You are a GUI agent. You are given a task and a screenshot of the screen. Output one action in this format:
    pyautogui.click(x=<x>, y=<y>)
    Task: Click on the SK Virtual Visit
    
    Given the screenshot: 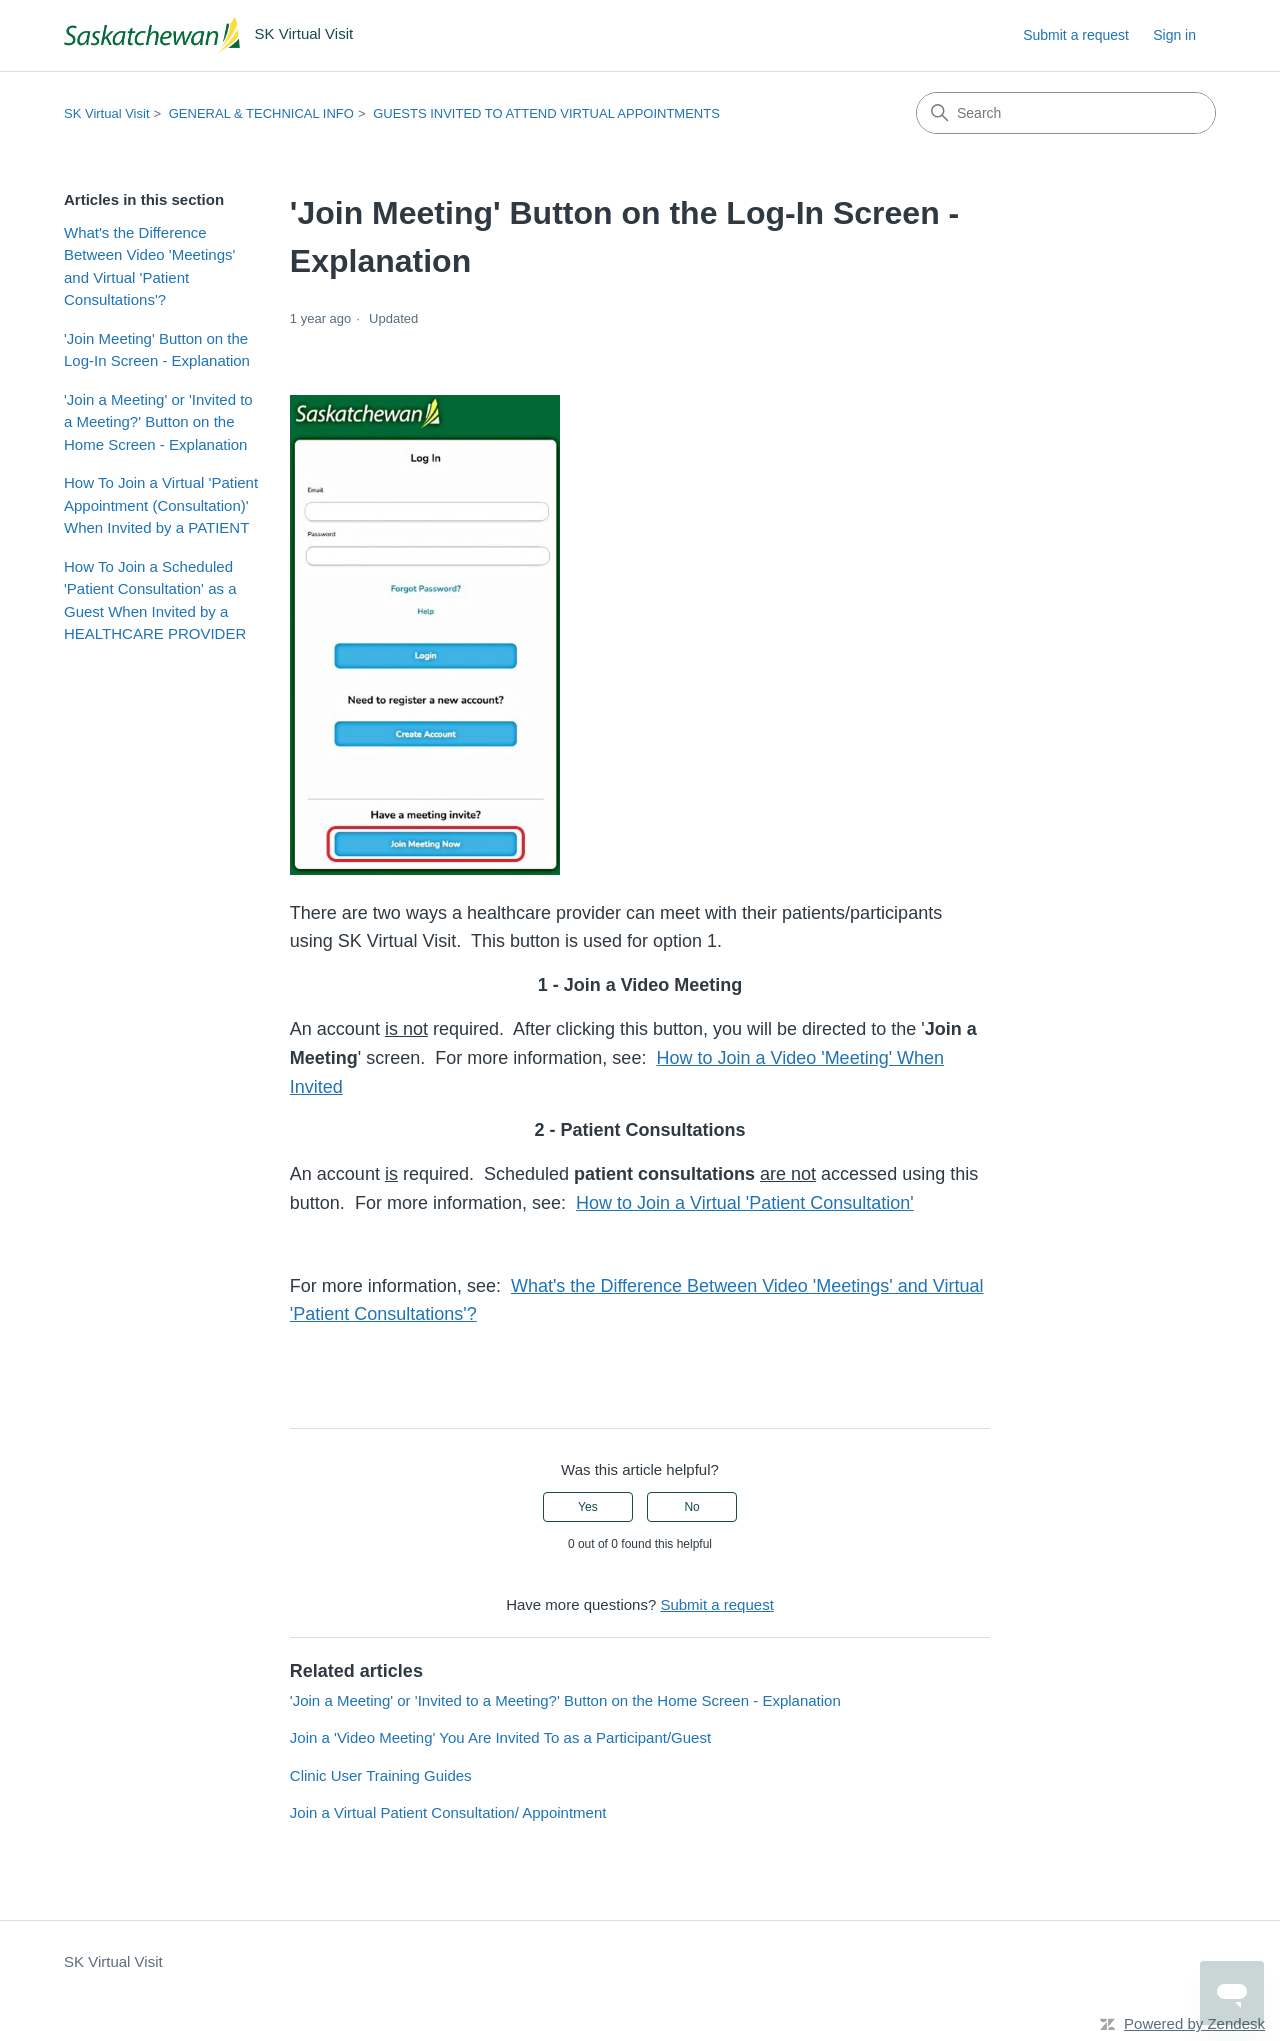 What is the action you would take?
    pyautogui.click(x=107, y=113)
    